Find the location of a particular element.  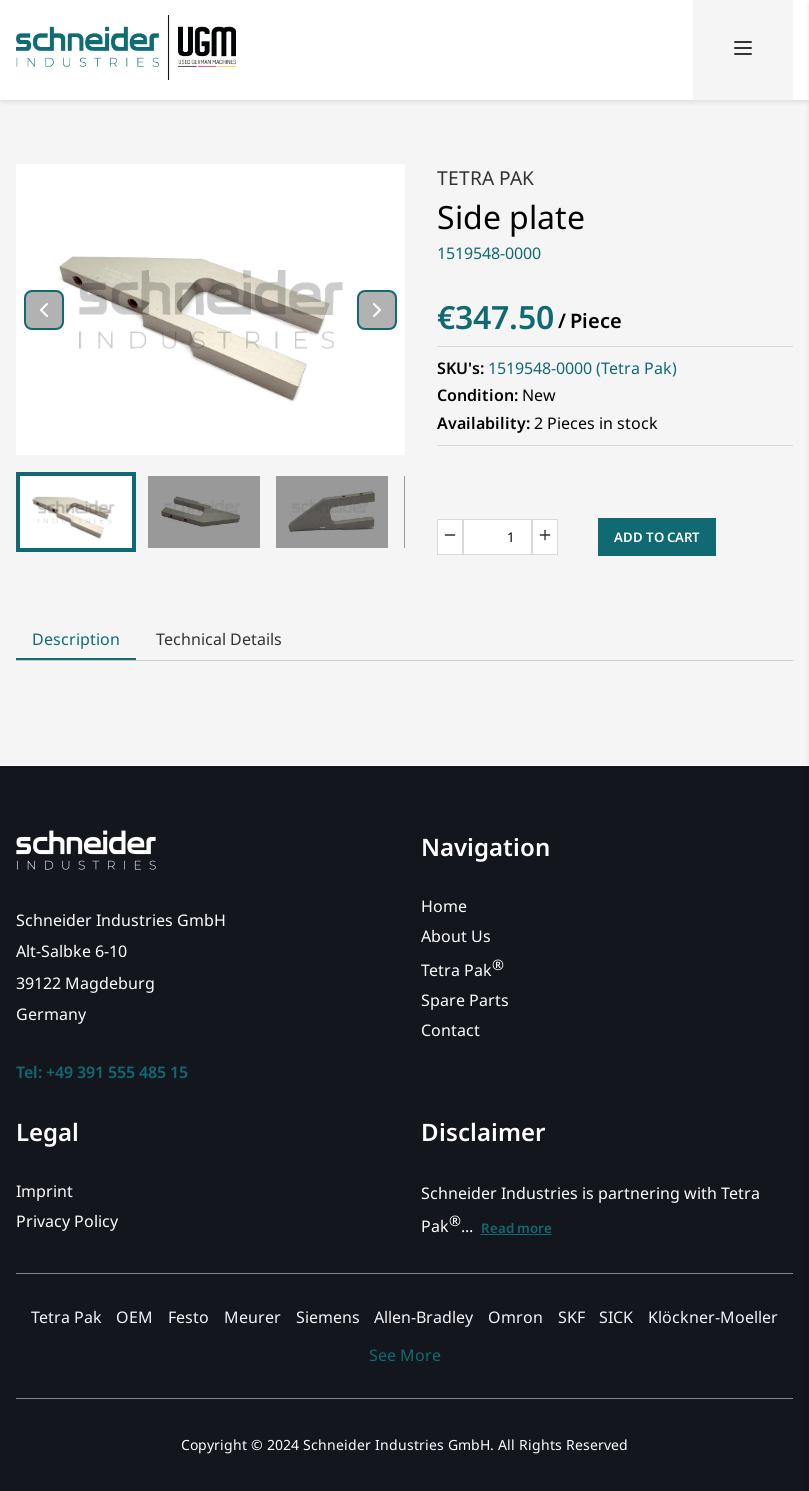

Home is located at coordinates (444, 906).